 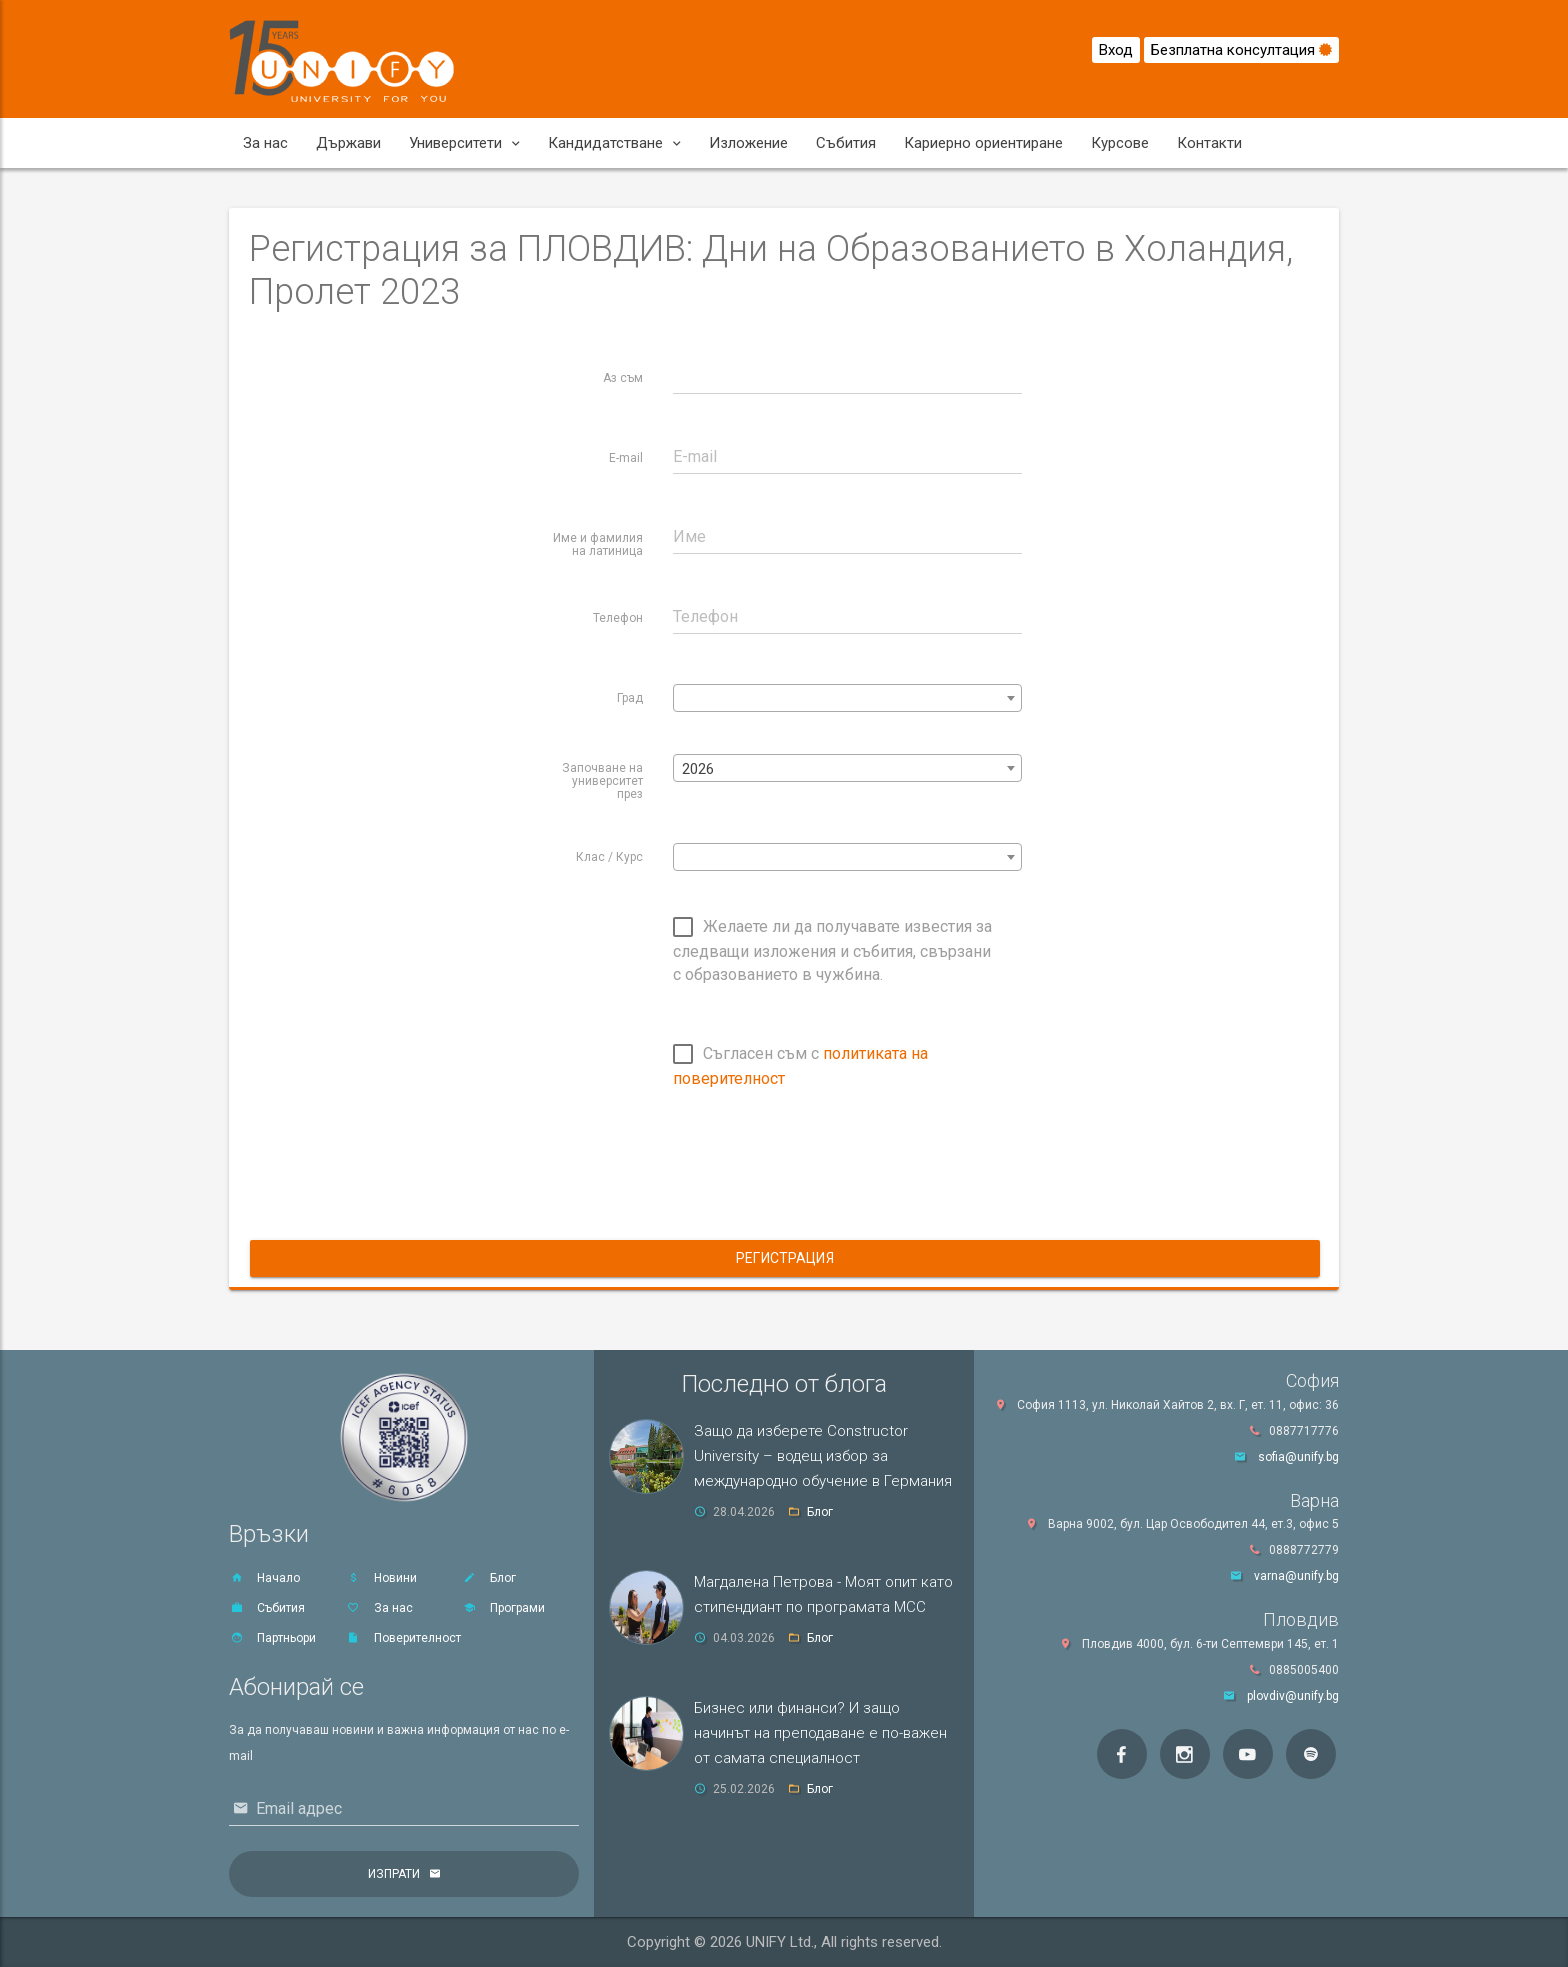 What do you see at coordinates (348, 143) in the screenshot?
I see `Държави` at bounding box center [348, 143].